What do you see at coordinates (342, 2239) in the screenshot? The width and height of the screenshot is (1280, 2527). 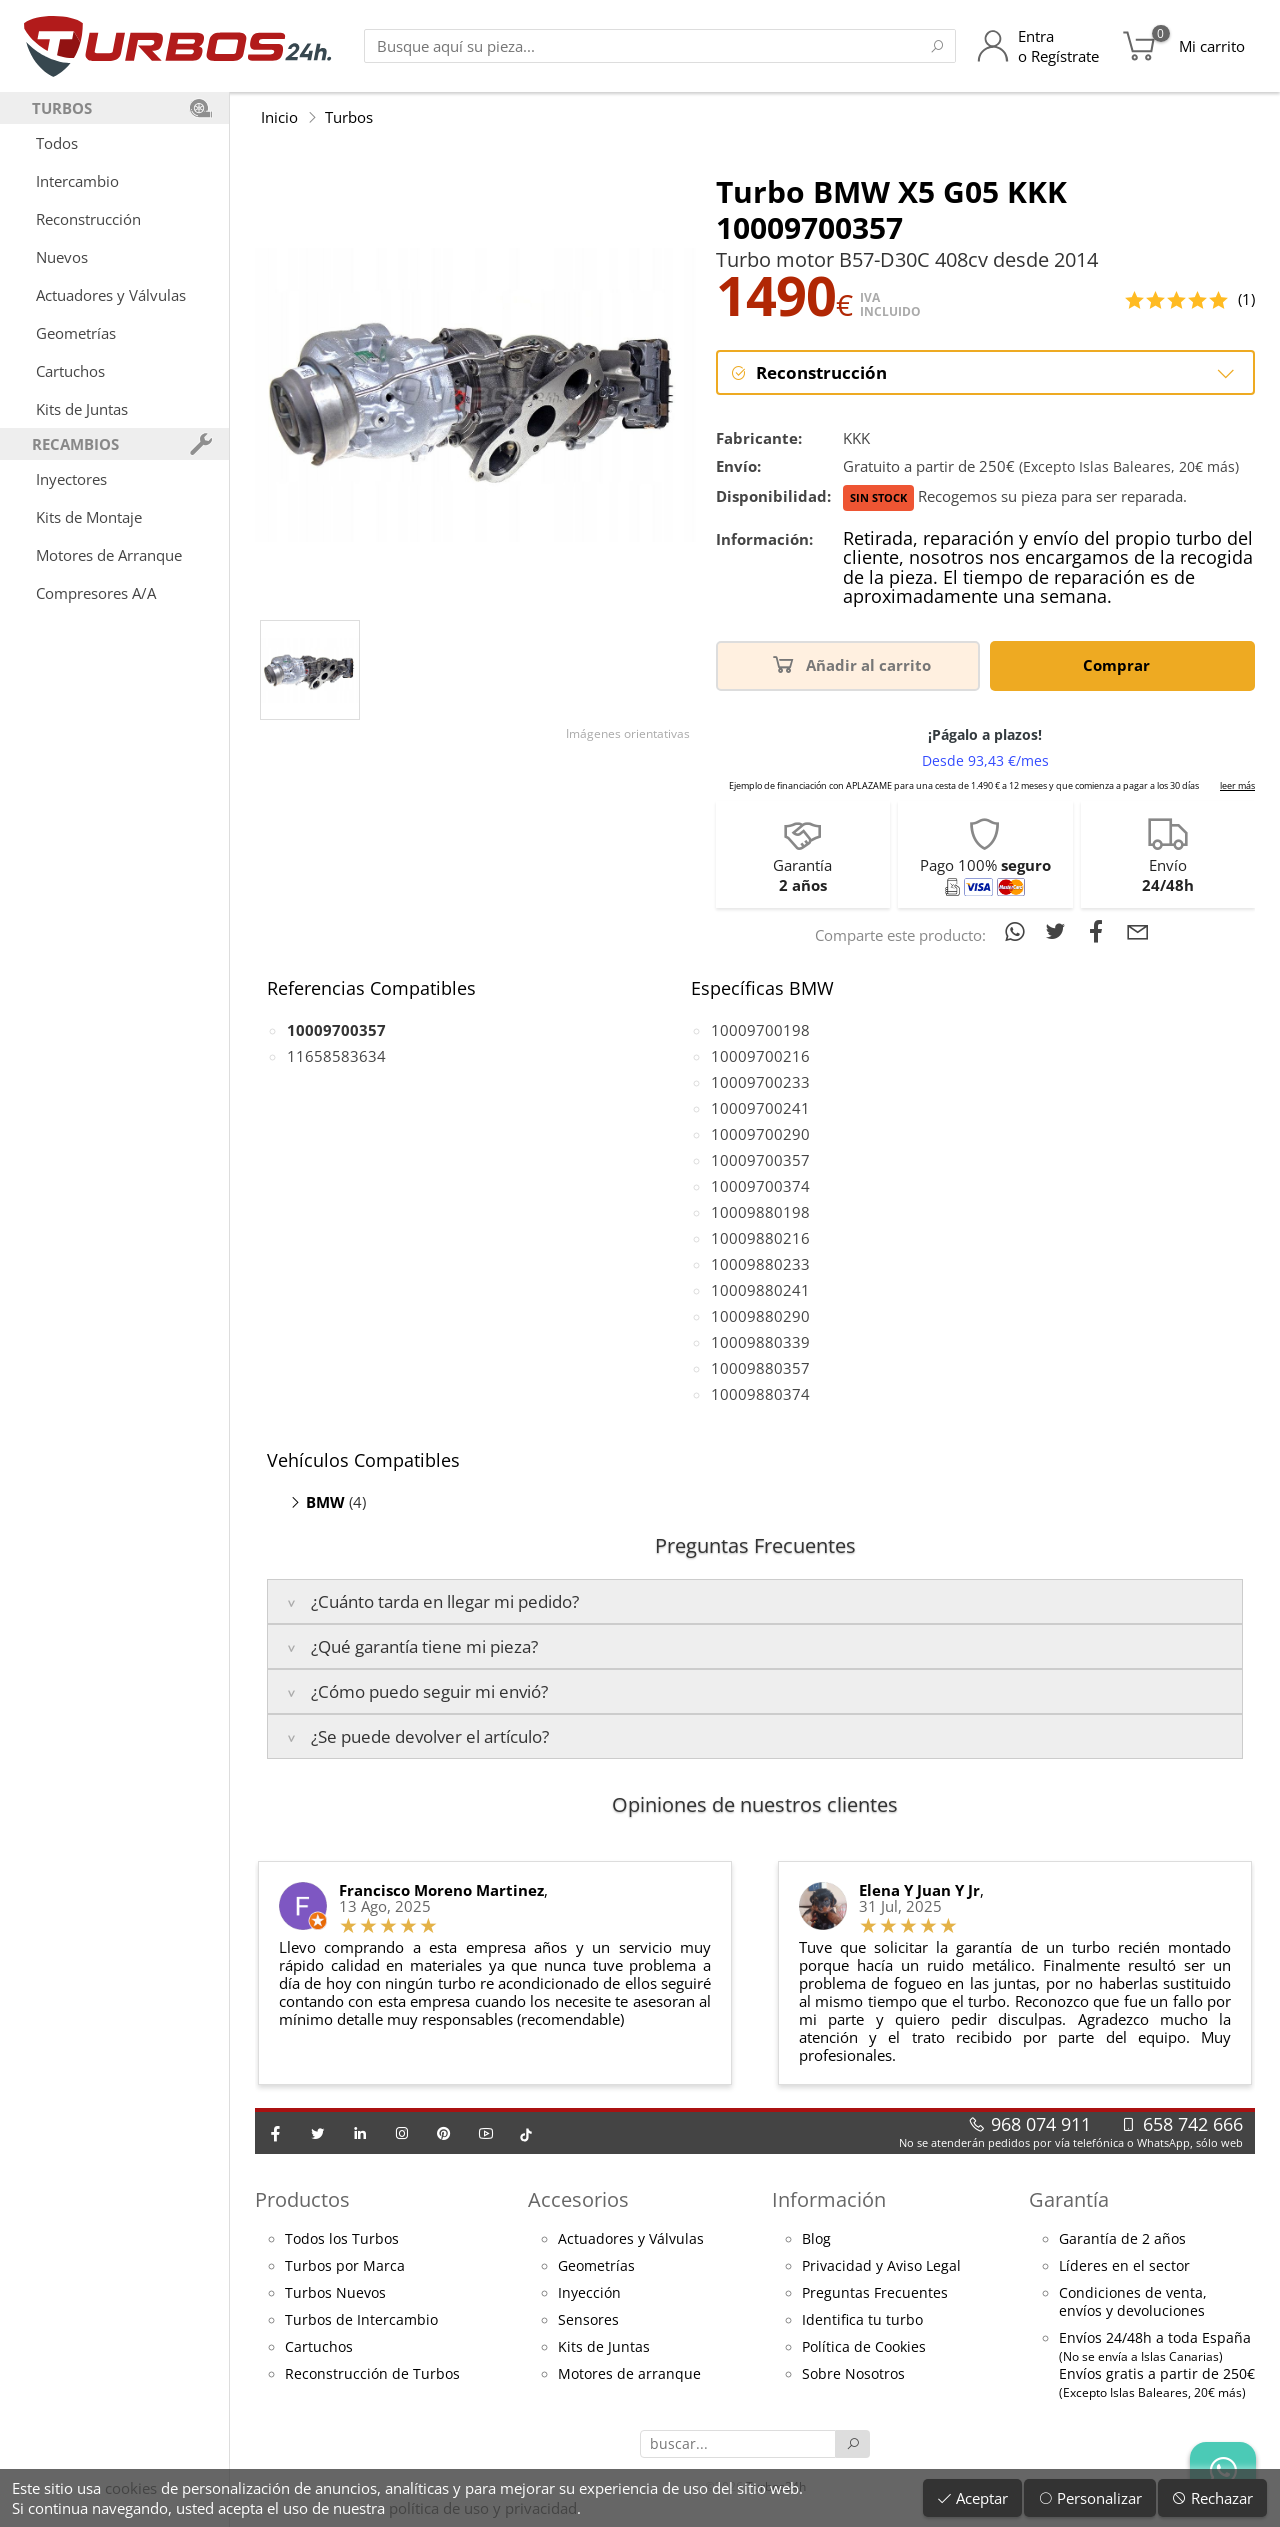 I see `Todos los Turbos` at bounding box center [342, 2239].